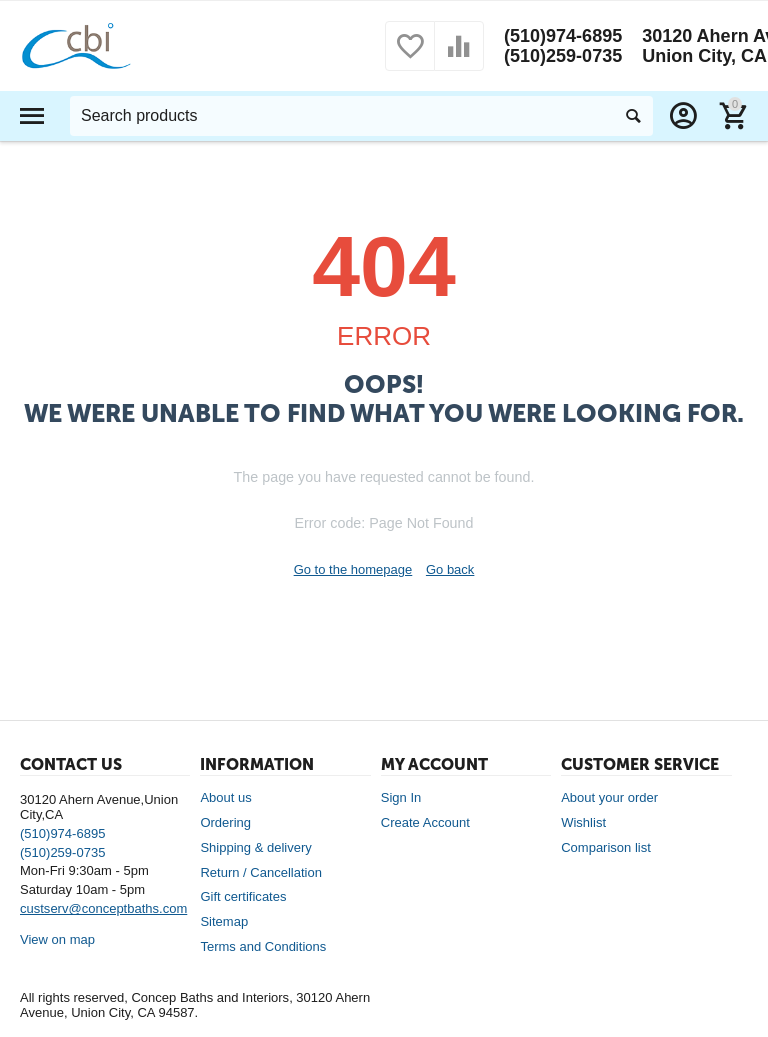 The height and width of the screenshot is (1037, 768). Describe the element at coordinates (583, 822) in the screenshot. I see `Wishlist` at that location.